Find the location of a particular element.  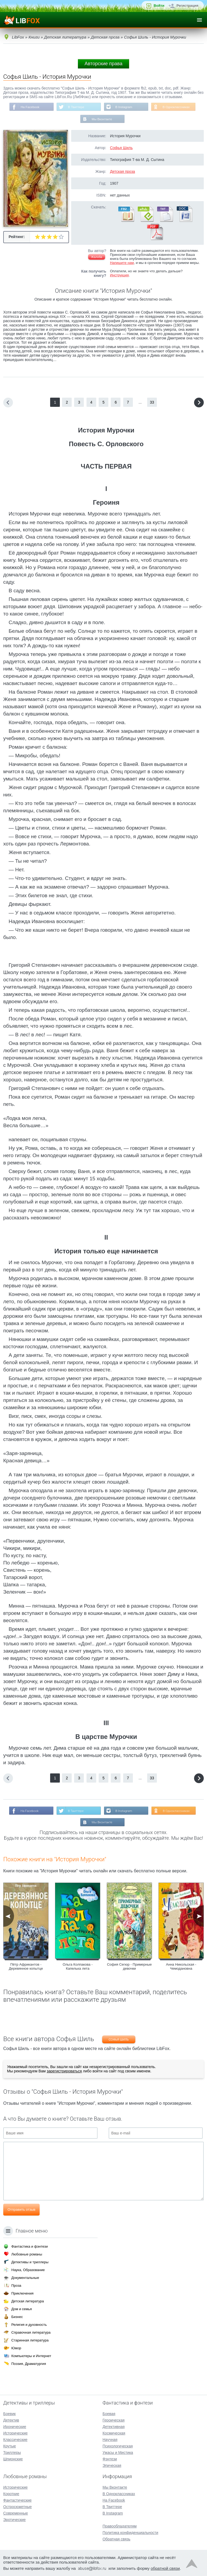

Боевик is located at coordinates (9, 2414).